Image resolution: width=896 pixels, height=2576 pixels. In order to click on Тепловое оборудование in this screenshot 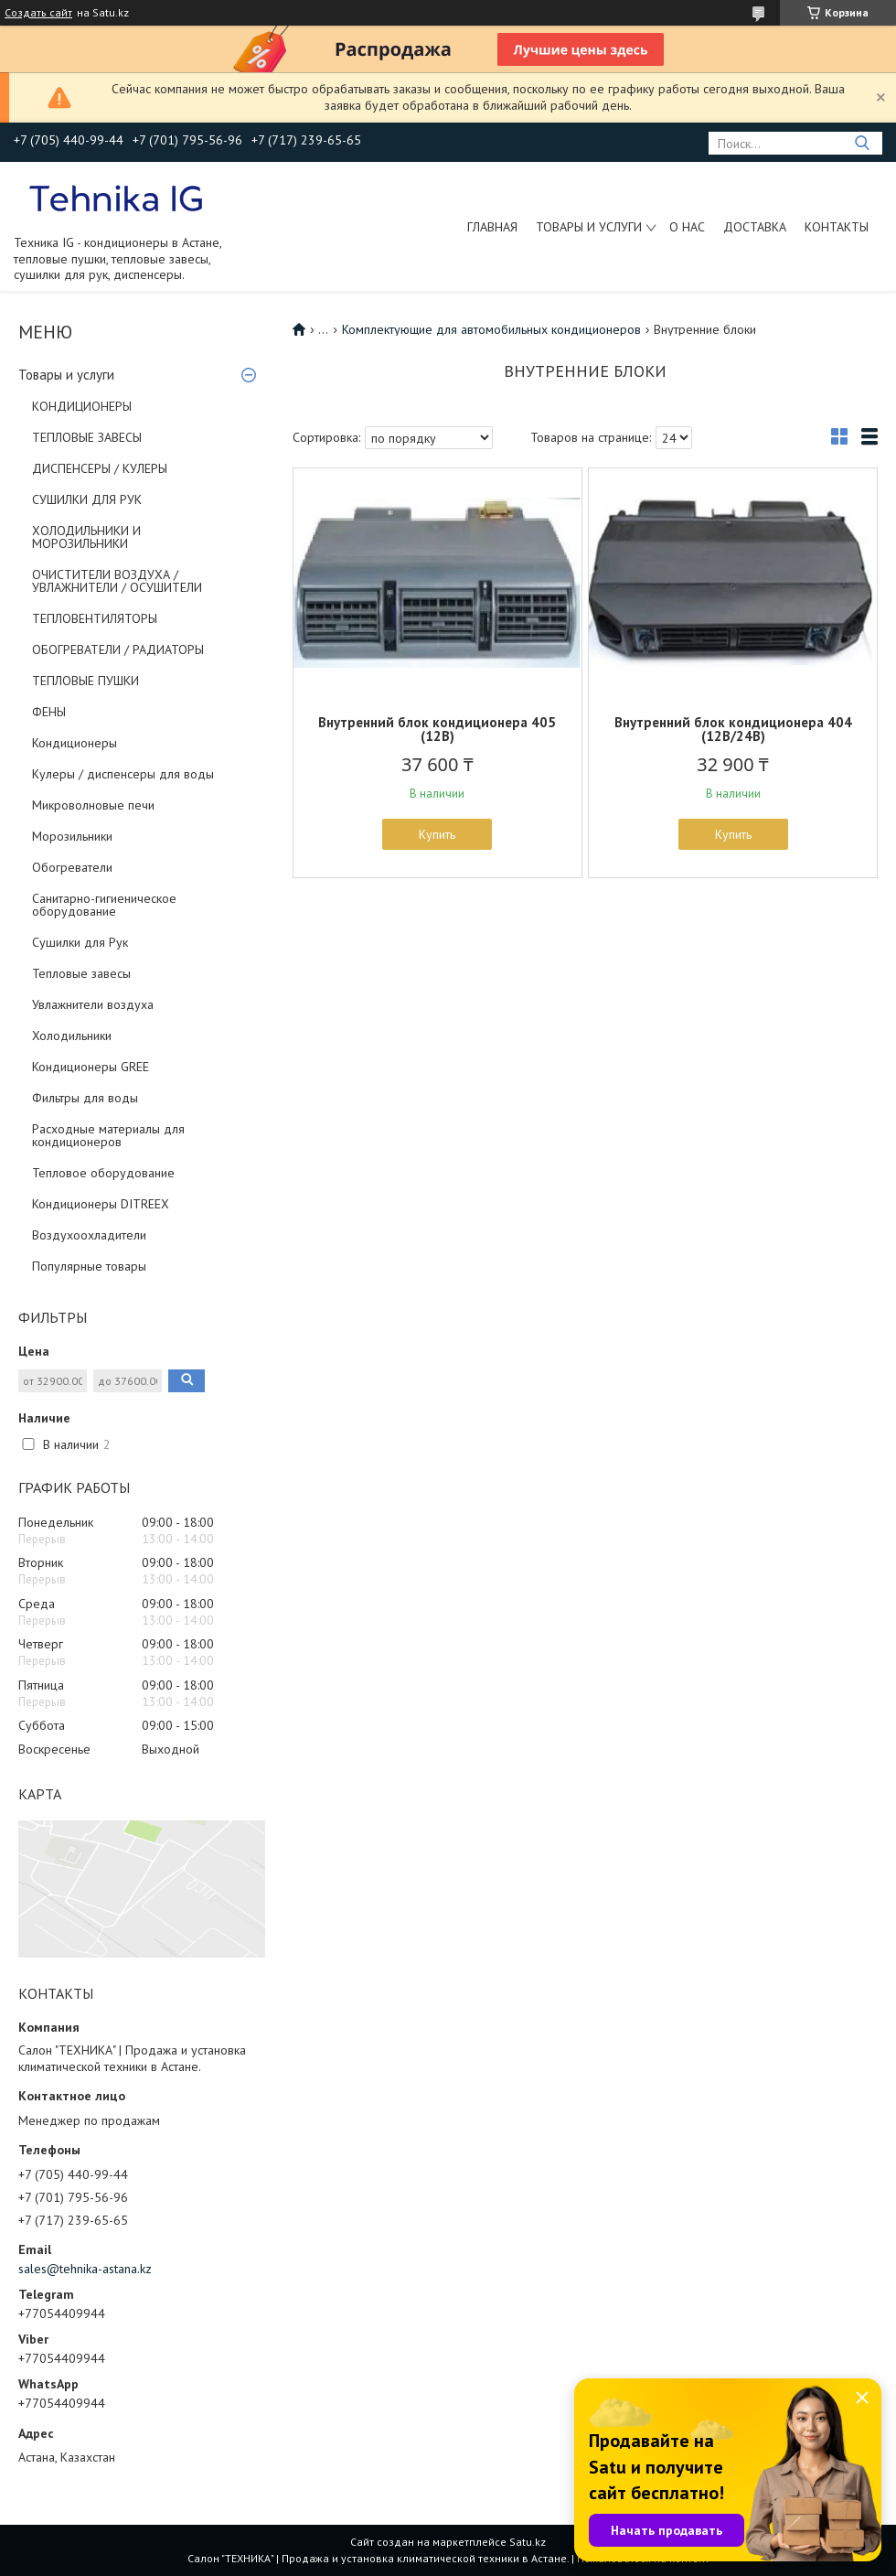, I will do `click(103, 1173)`.